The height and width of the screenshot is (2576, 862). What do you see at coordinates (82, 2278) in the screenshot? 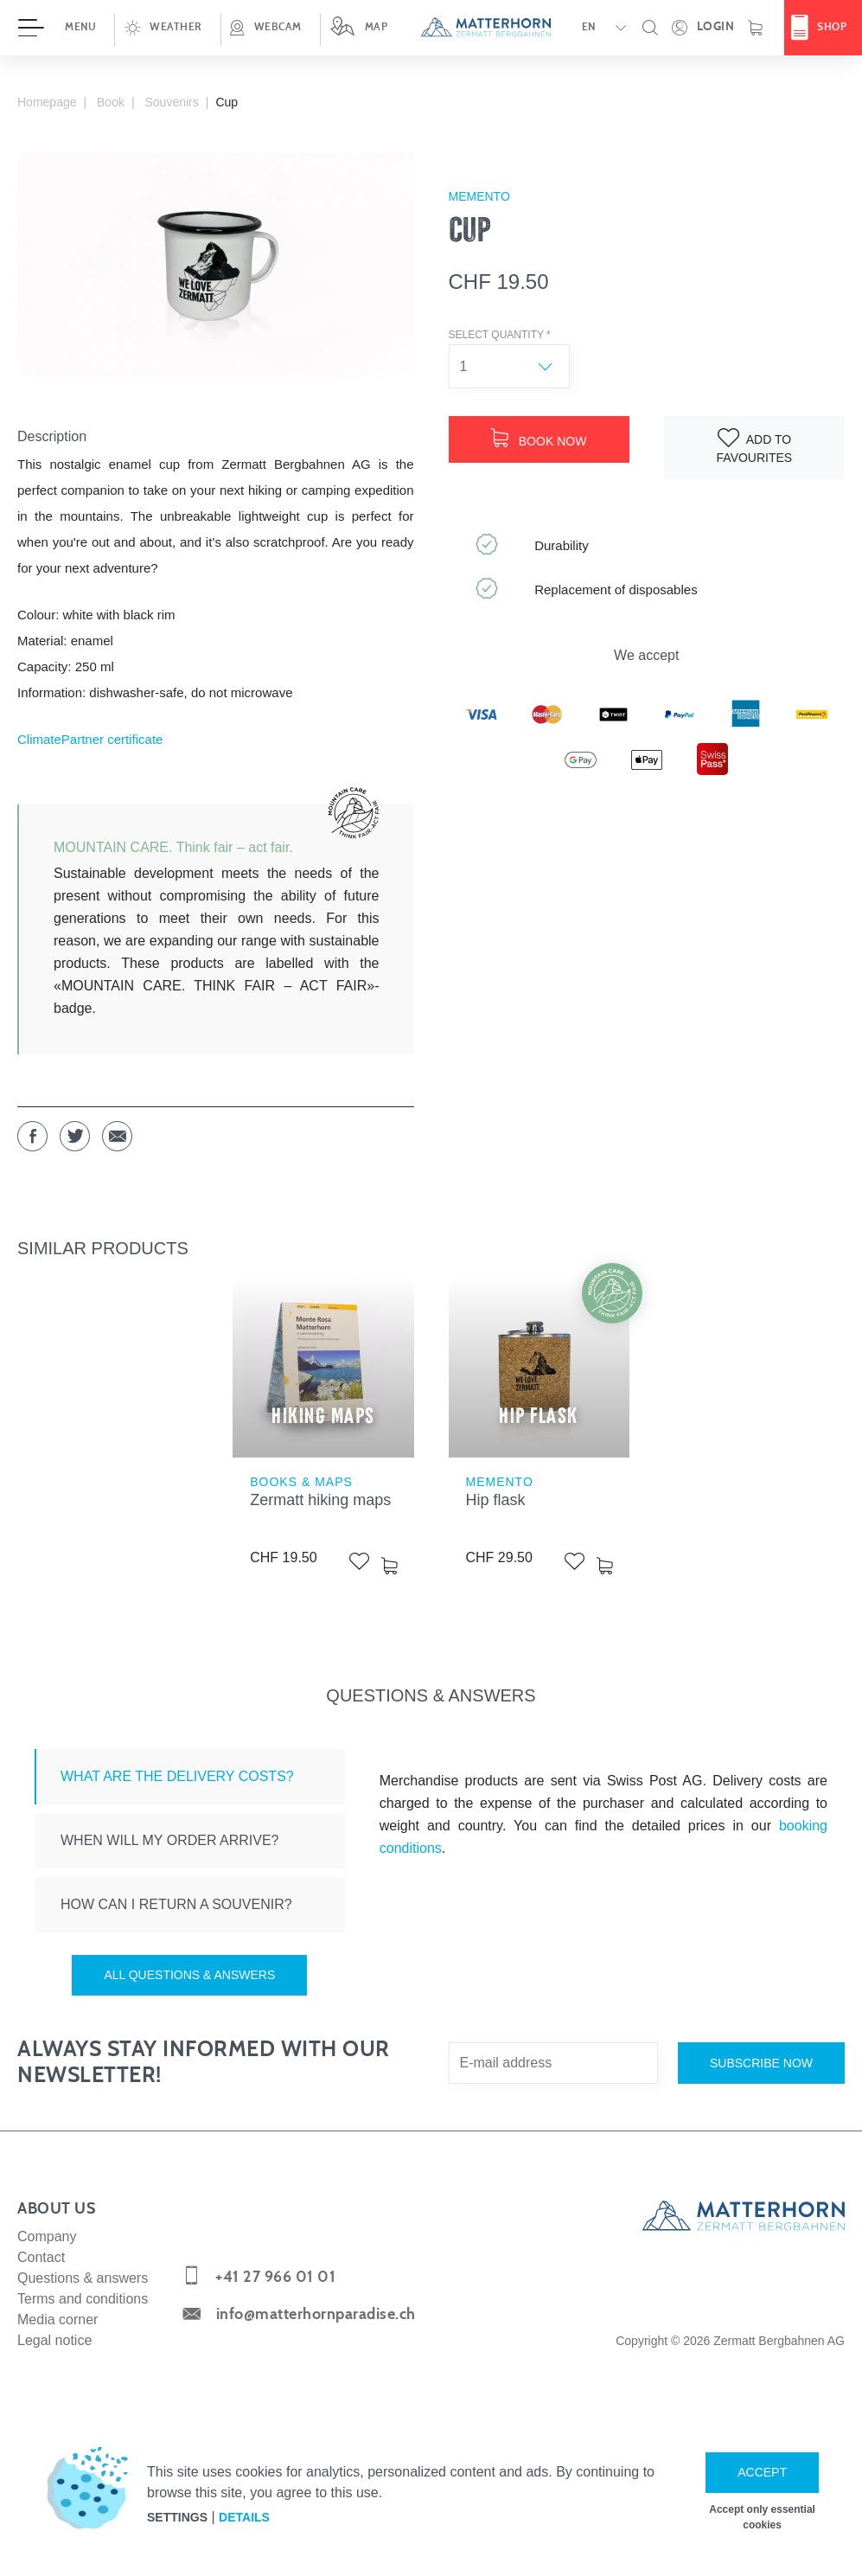
I see `Questions & answers` at bounding box center [82, 2278].